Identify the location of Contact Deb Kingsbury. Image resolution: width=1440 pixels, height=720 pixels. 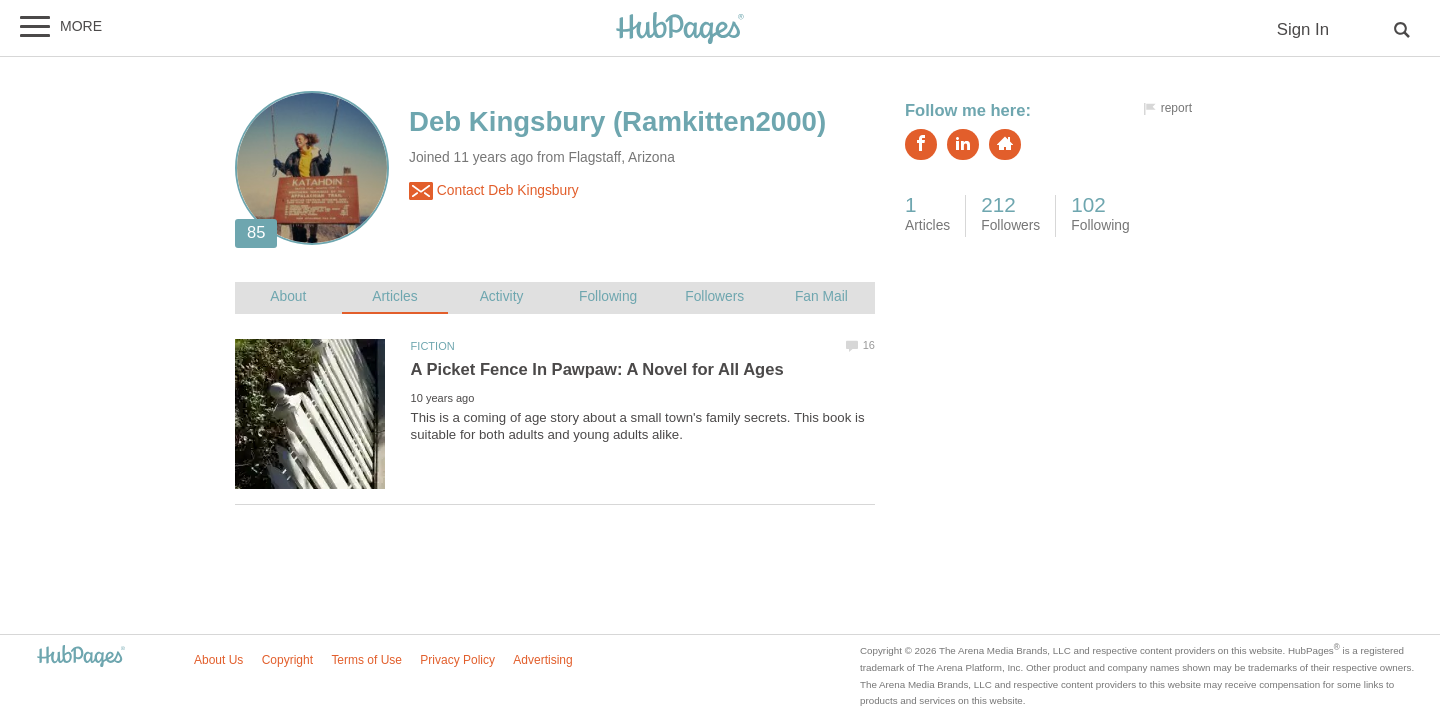
(494, 191).